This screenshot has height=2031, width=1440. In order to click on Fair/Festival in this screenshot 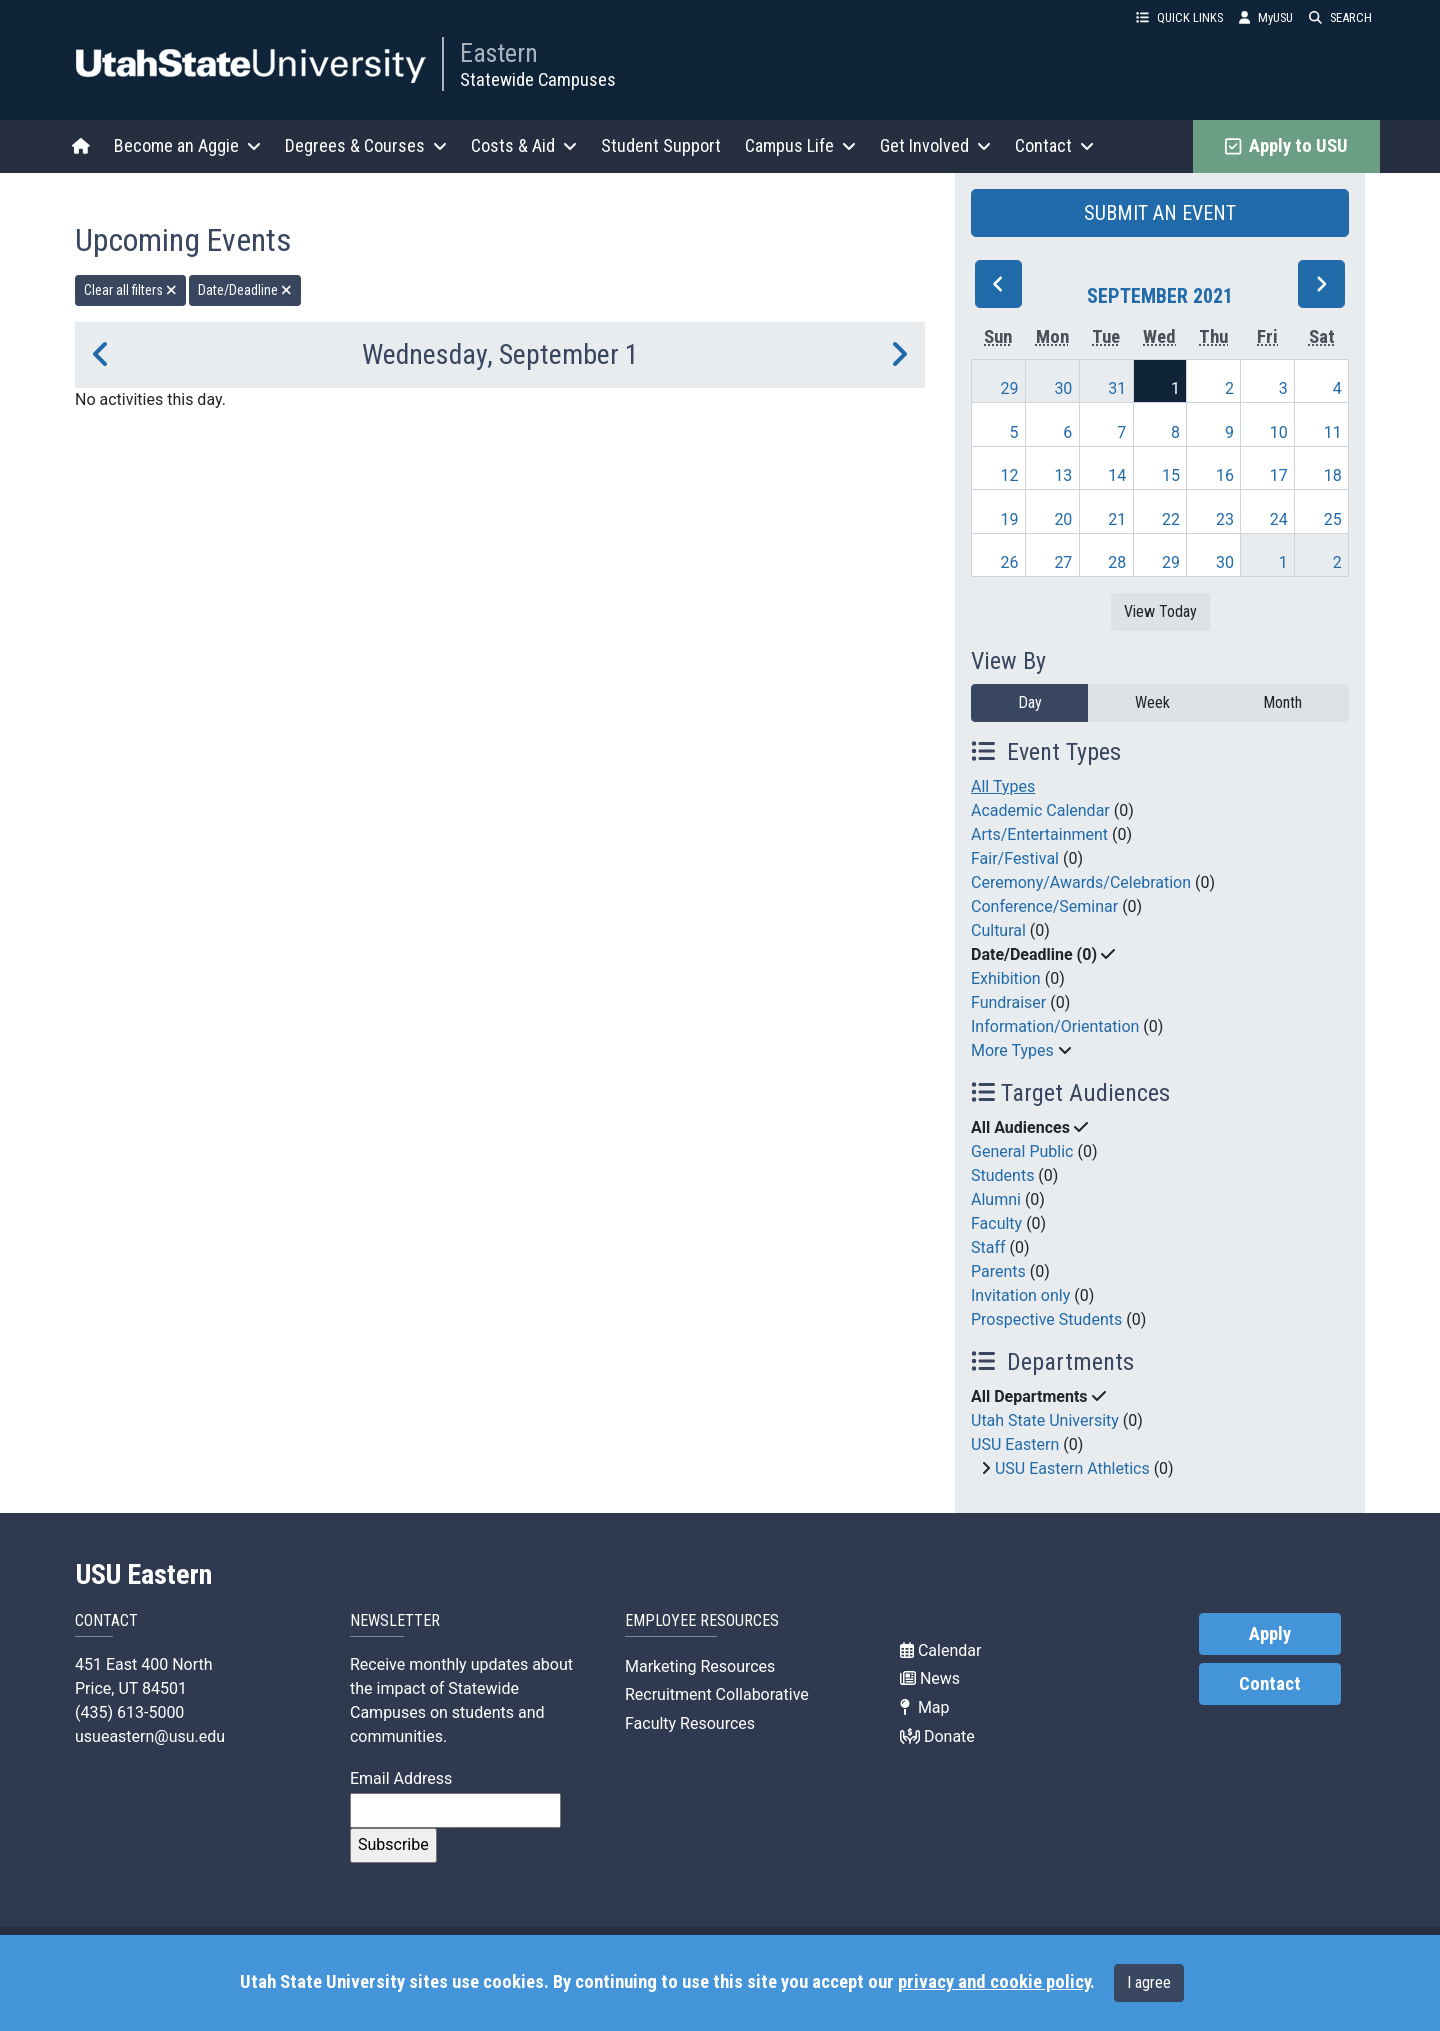, I will do `click(1015, 858)`.